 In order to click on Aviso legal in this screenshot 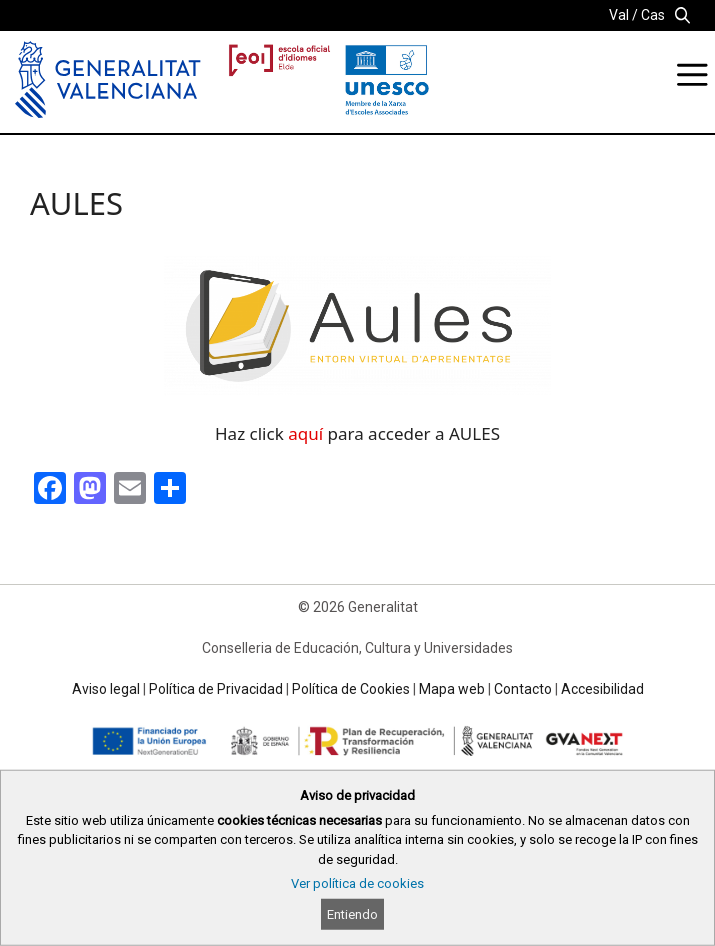, I will do `click(106, 689)`.